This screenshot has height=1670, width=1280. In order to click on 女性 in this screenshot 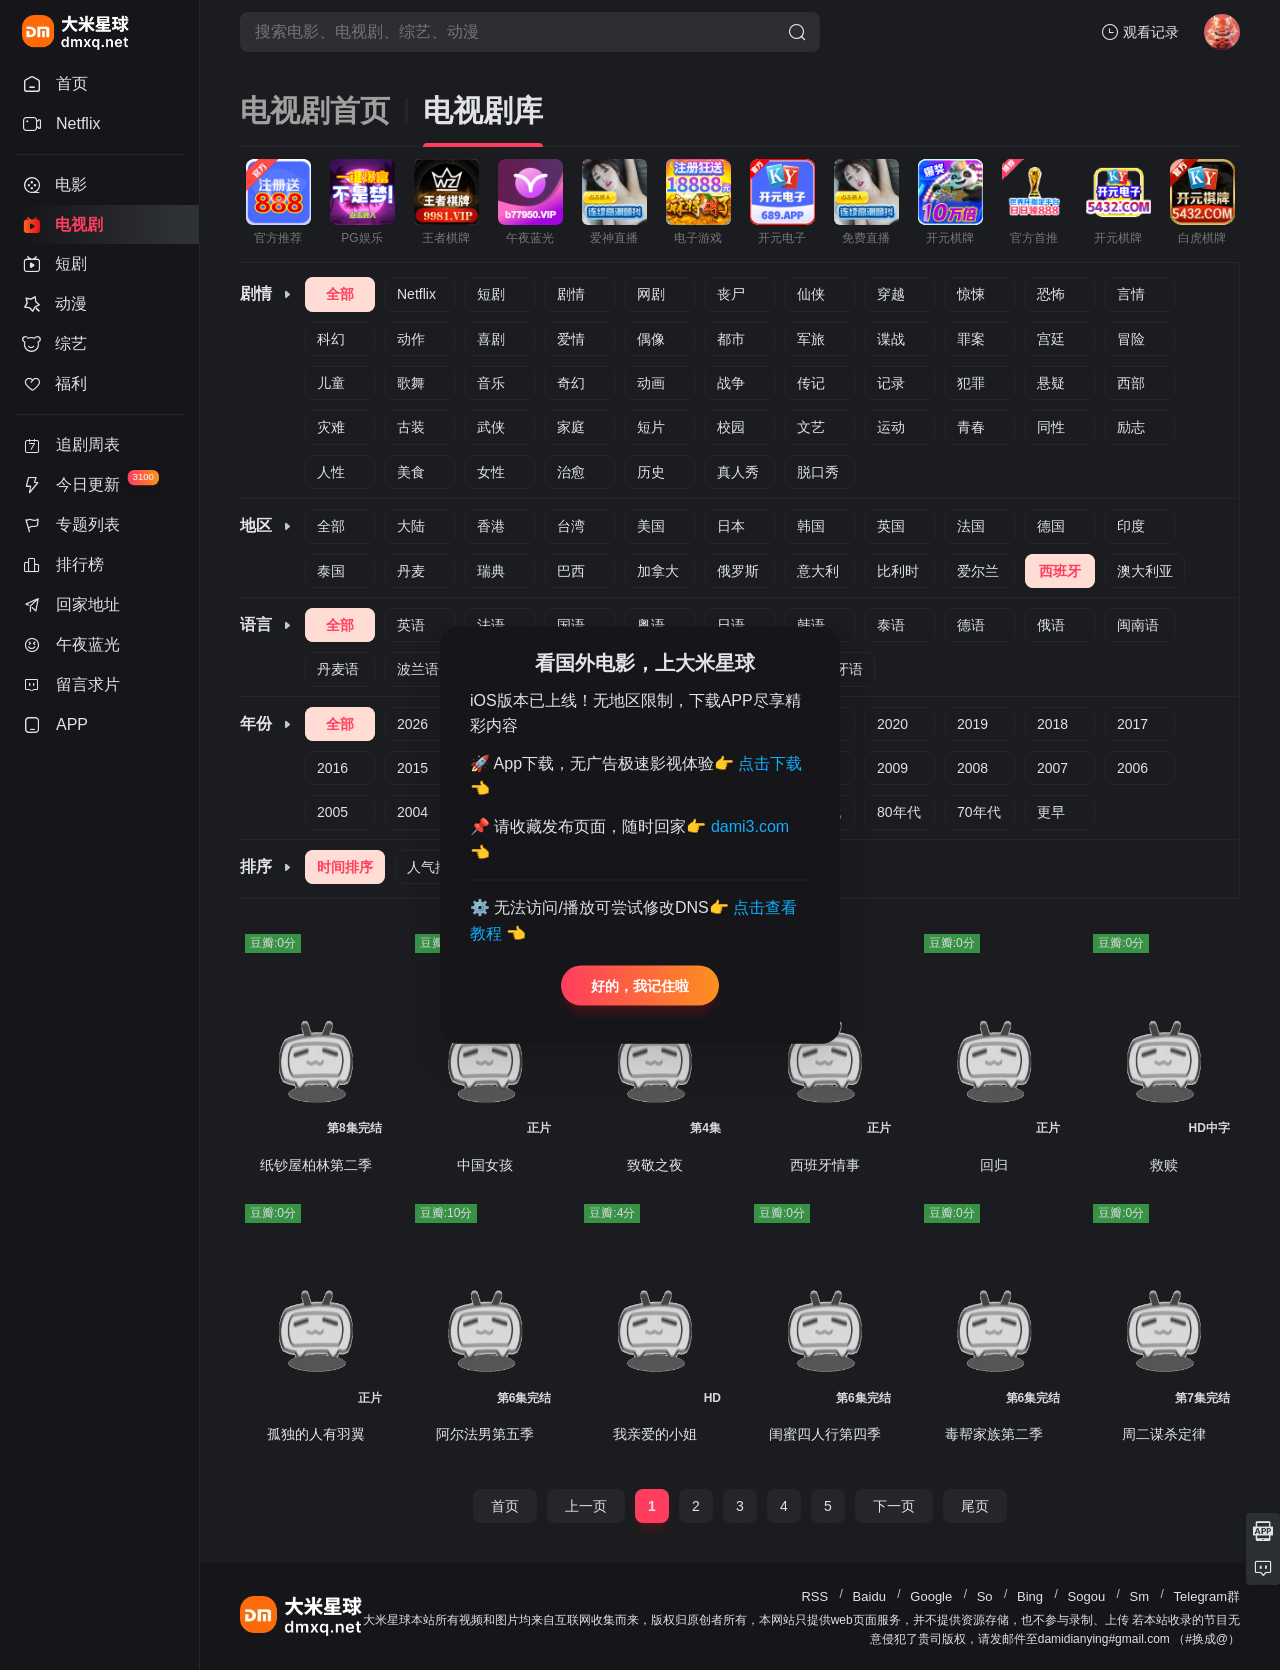, I will do `click(491, 472)`.